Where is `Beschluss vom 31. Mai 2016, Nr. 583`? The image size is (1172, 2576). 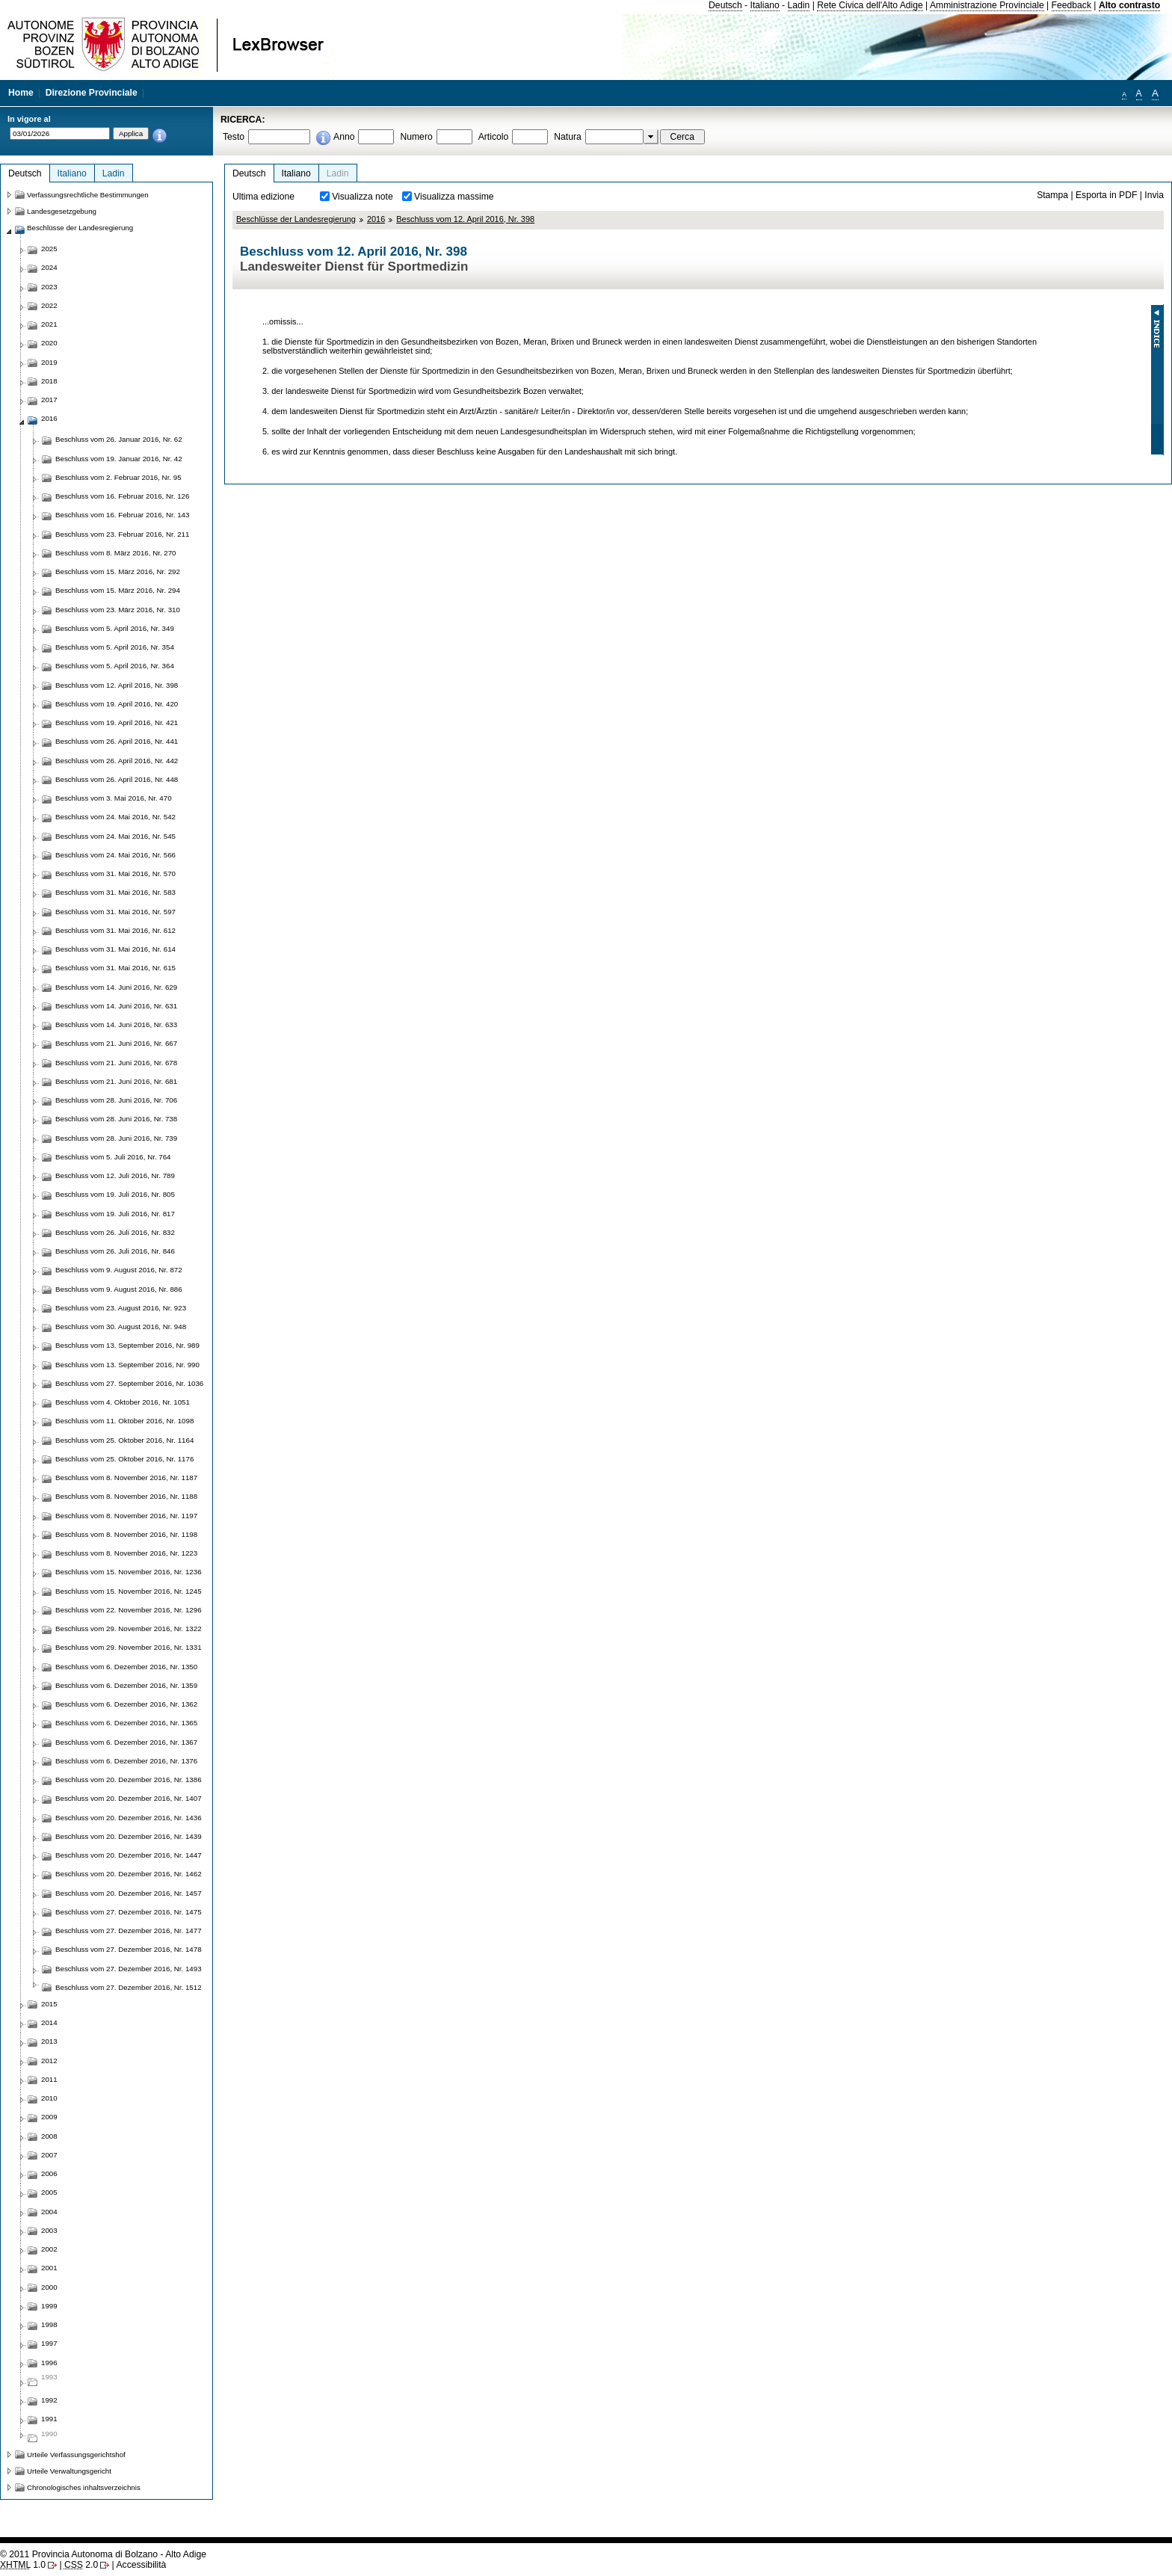
Beschluss vom 31. Mai 2016, Nr. 583 is located at coordinates (115, 892).